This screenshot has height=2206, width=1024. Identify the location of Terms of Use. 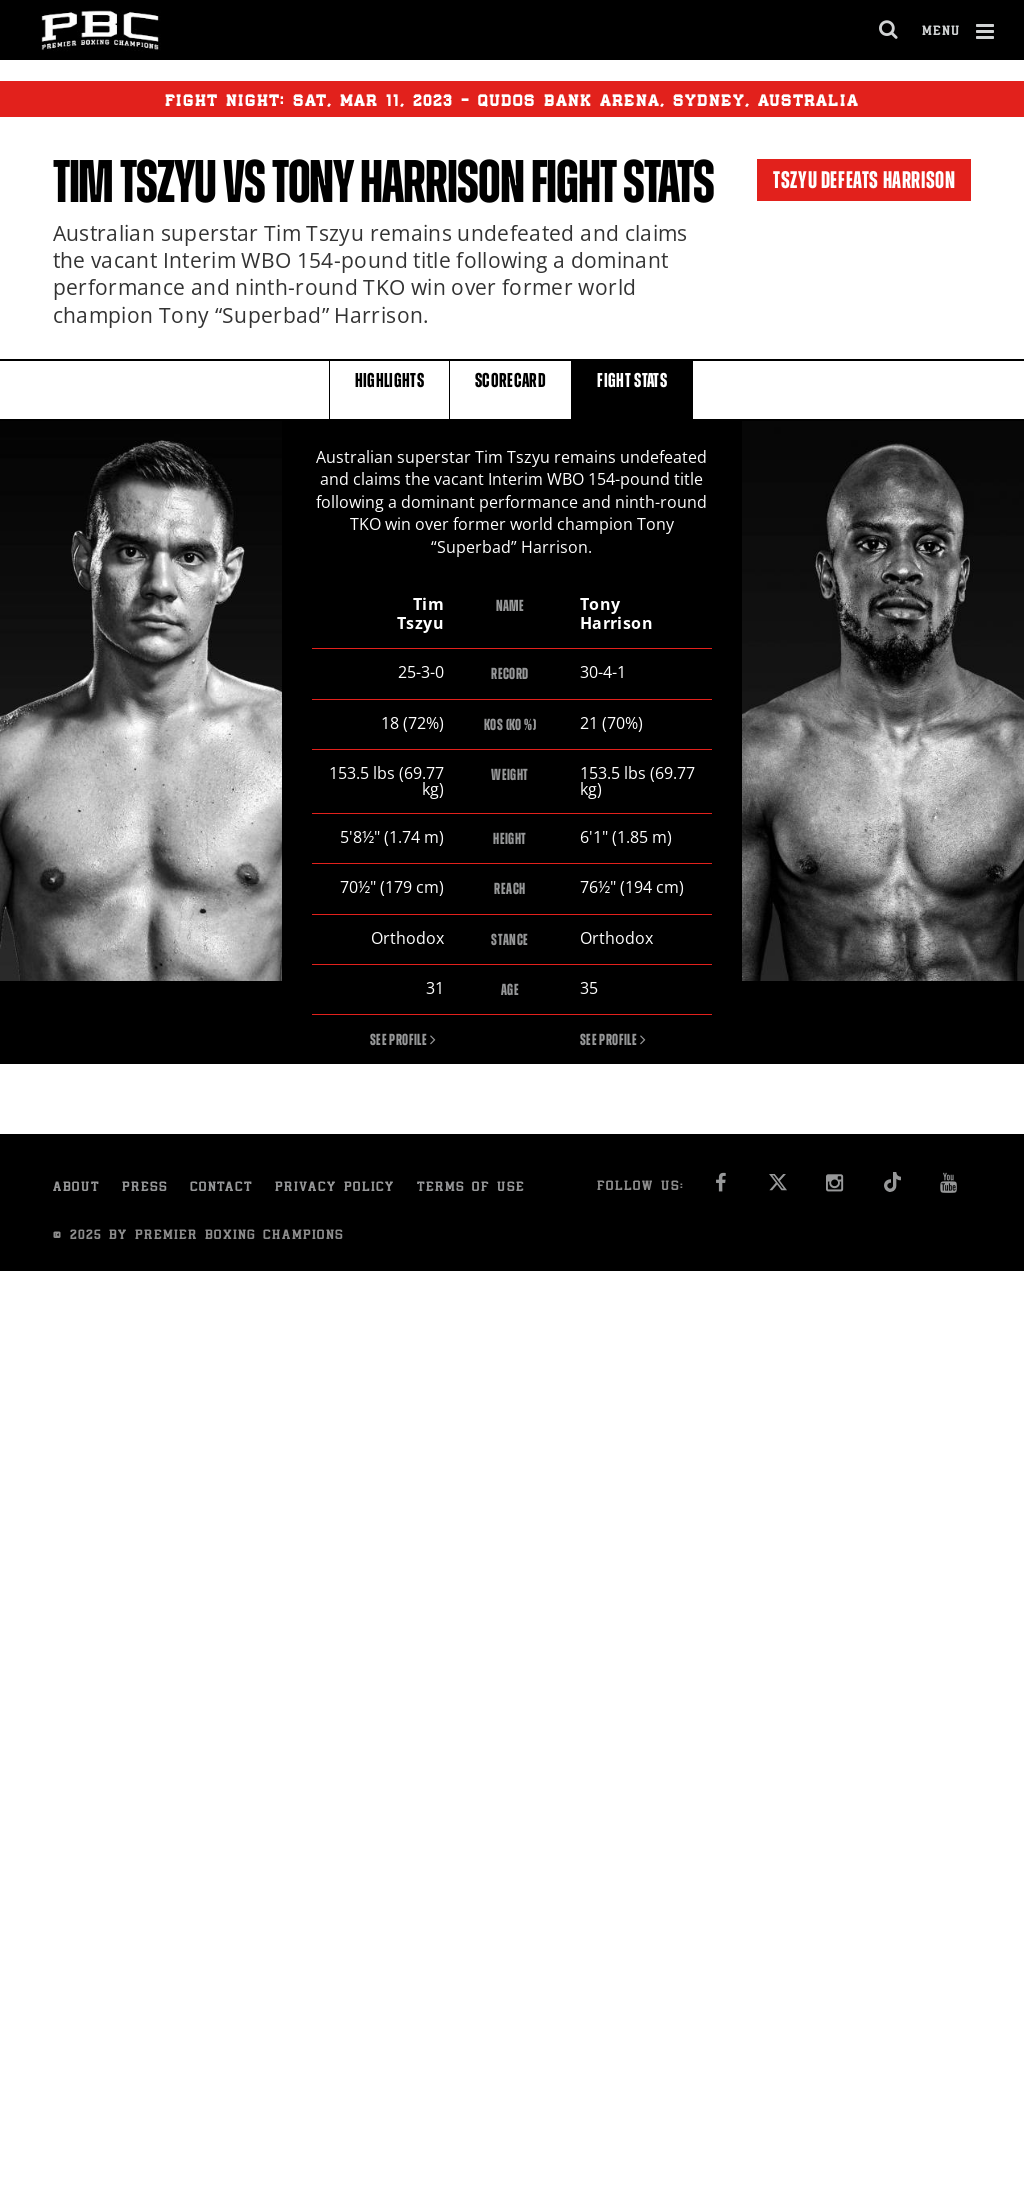
(471, 1189).